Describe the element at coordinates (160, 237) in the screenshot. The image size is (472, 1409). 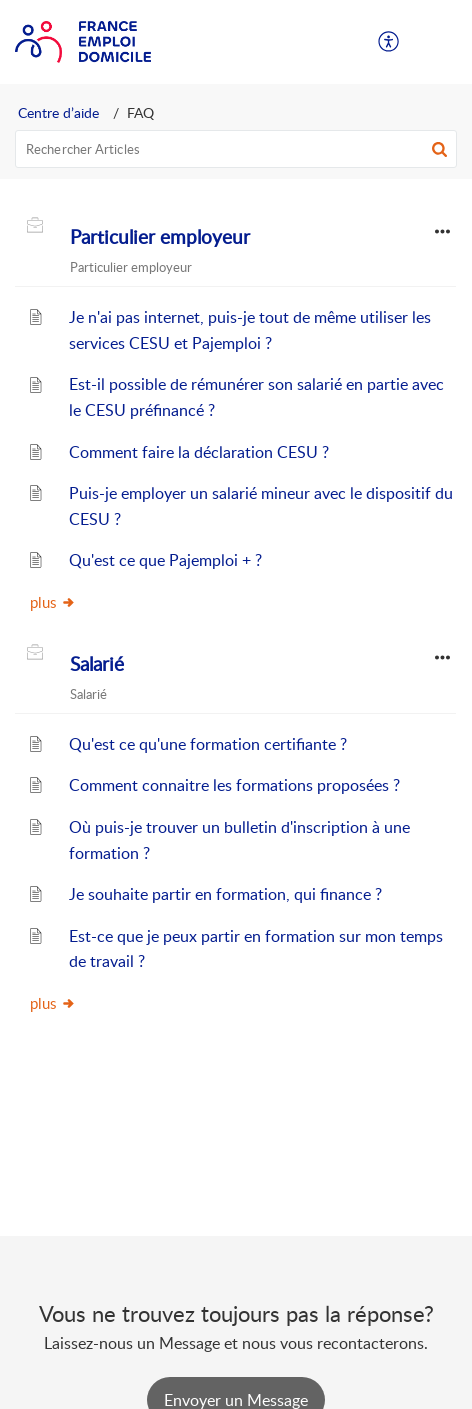
I see `Particulier employeur` at that location.